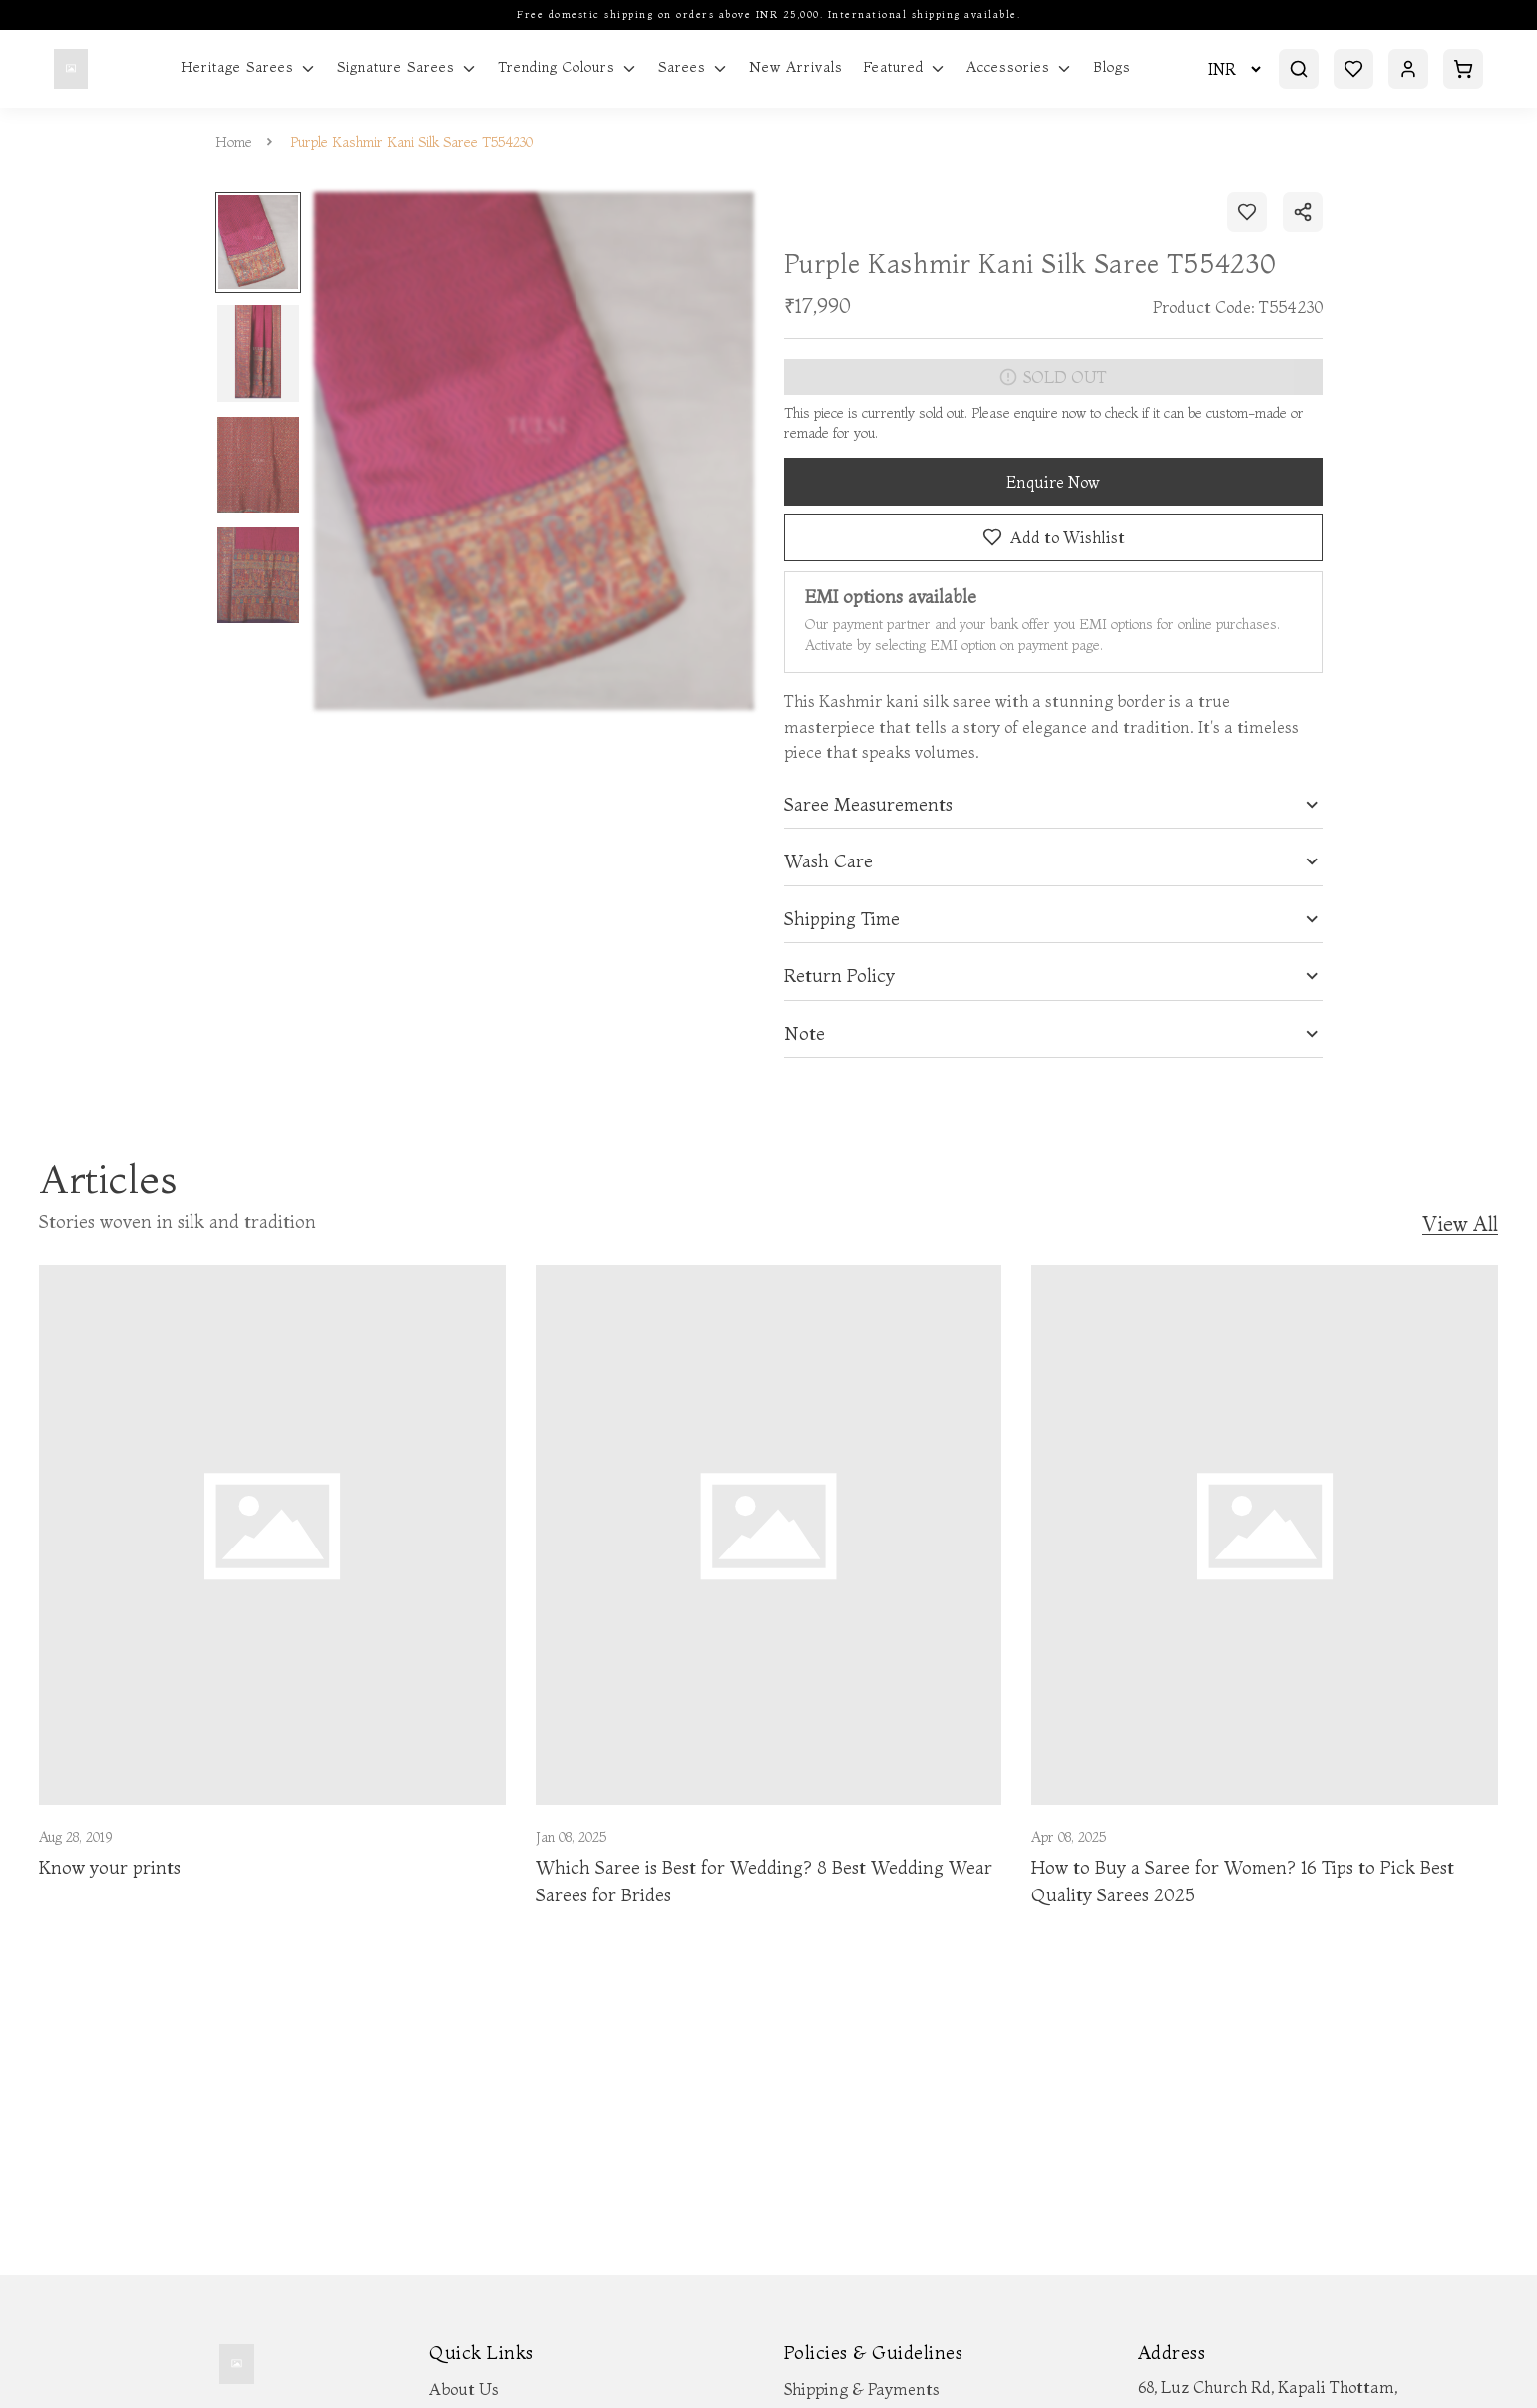  What do you see at coordinates (1053, 482) in the screenshot?
I see `Enquire Now` at bounding box center [1053, 482].